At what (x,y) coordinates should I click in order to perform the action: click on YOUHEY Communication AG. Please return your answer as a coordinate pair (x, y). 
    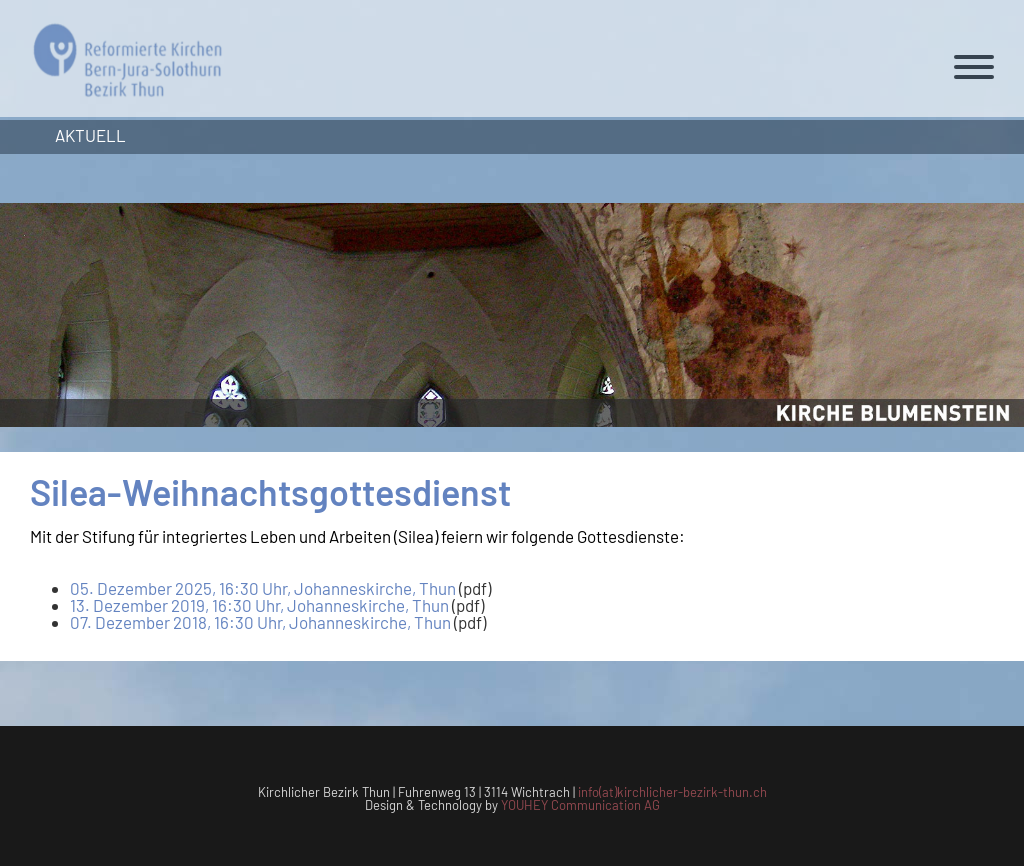
    Looking at the image, I should click on (580, 805).